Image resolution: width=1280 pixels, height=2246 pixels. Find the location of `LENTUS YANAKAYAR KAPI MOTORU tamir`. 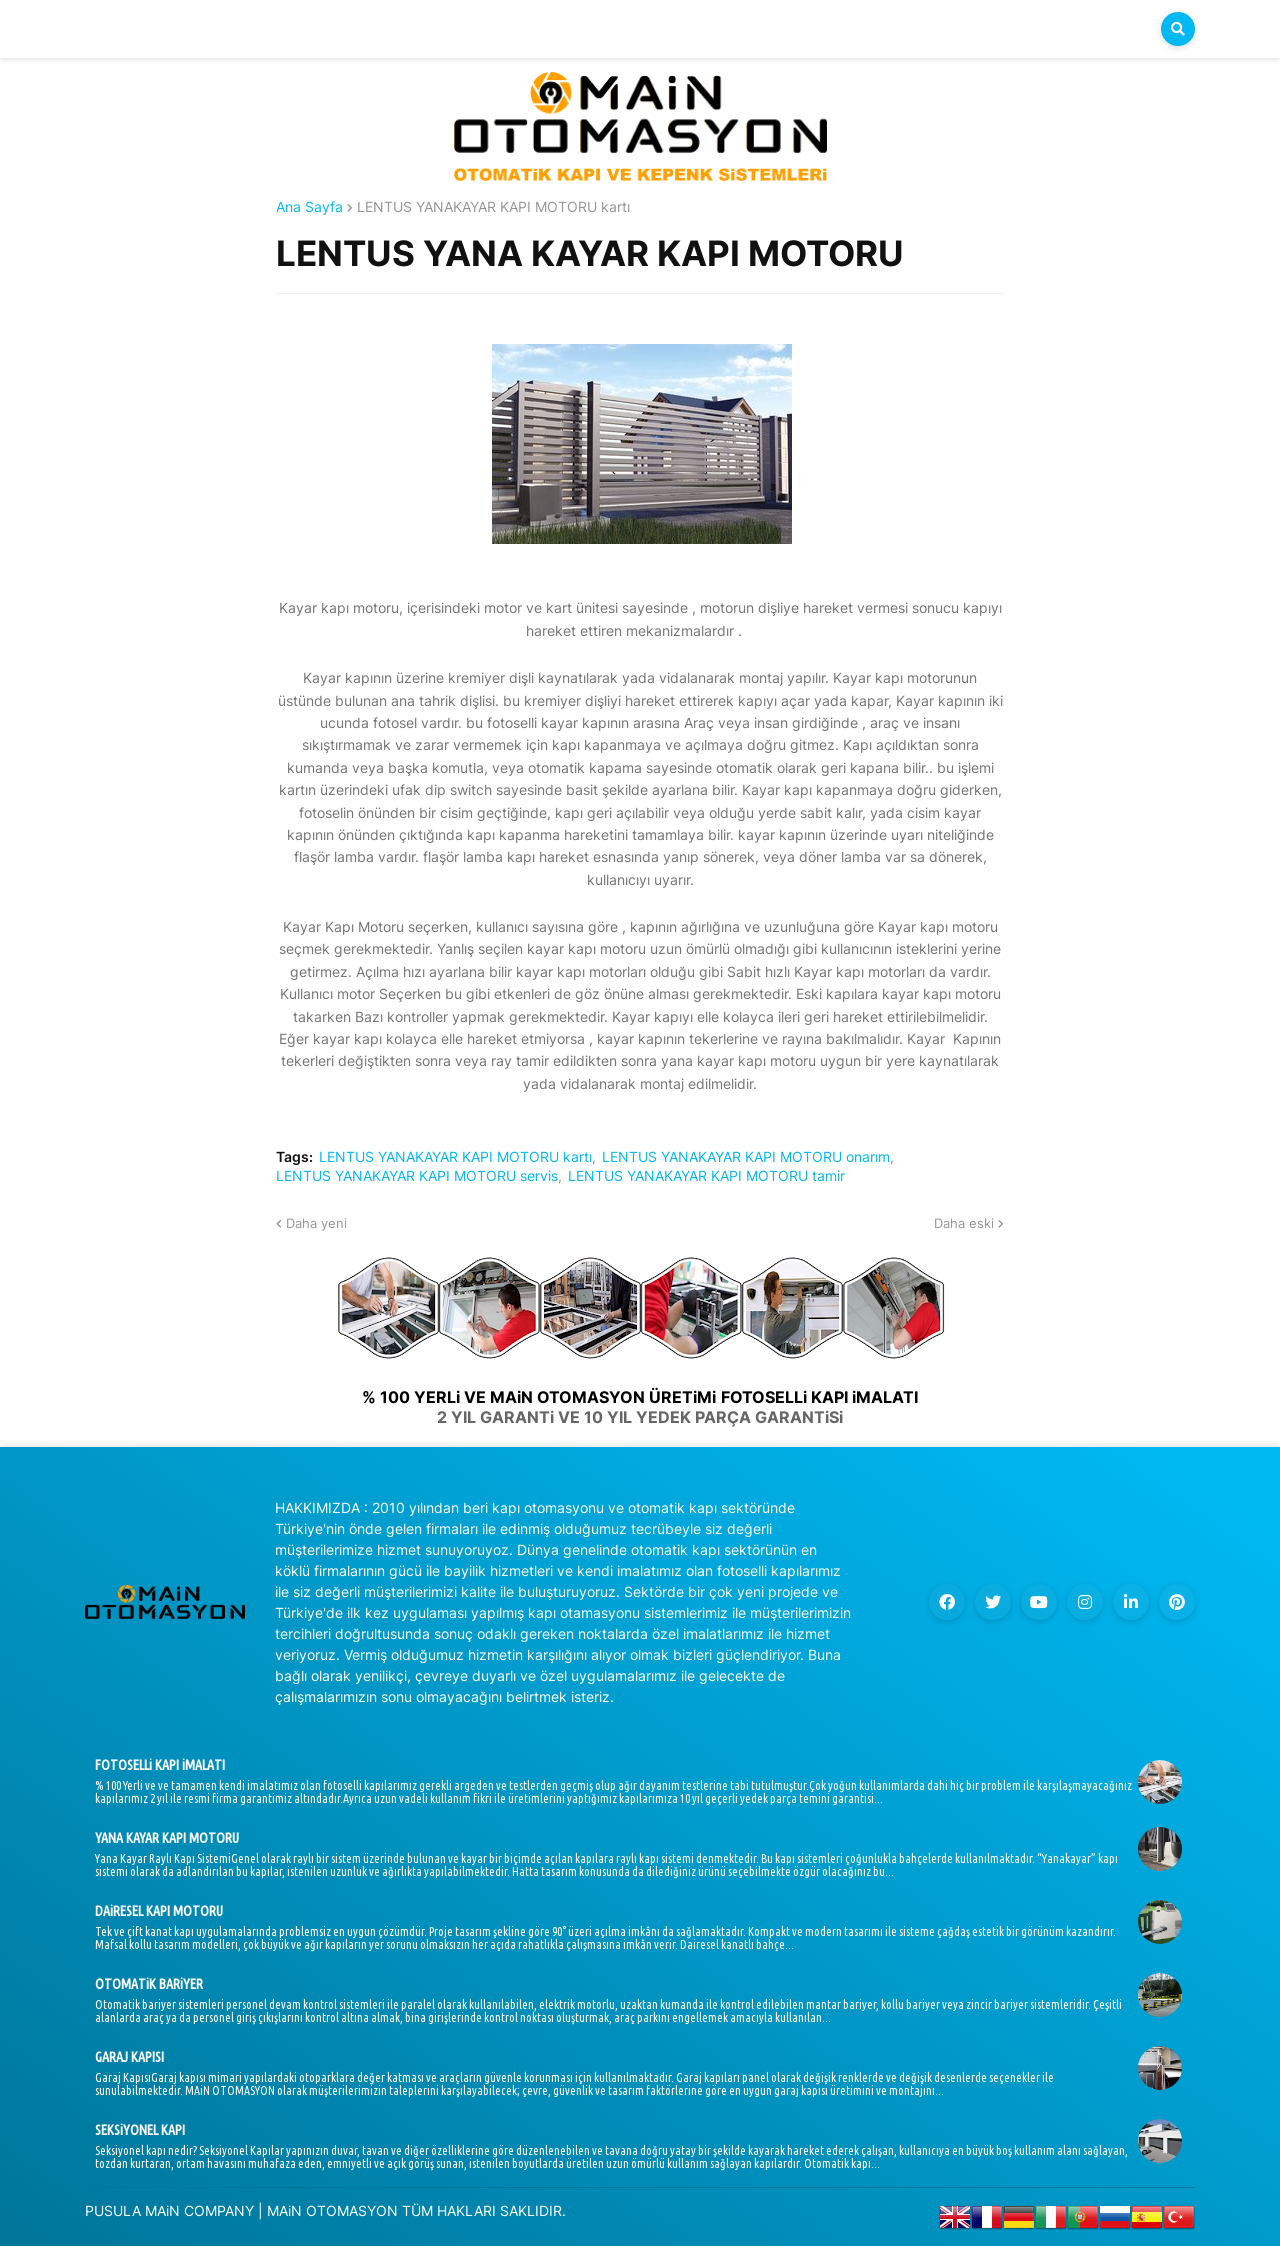

LENTUS YANAKAYAR KAPI MOTORU tamir is located at coordinates (706, 1176).